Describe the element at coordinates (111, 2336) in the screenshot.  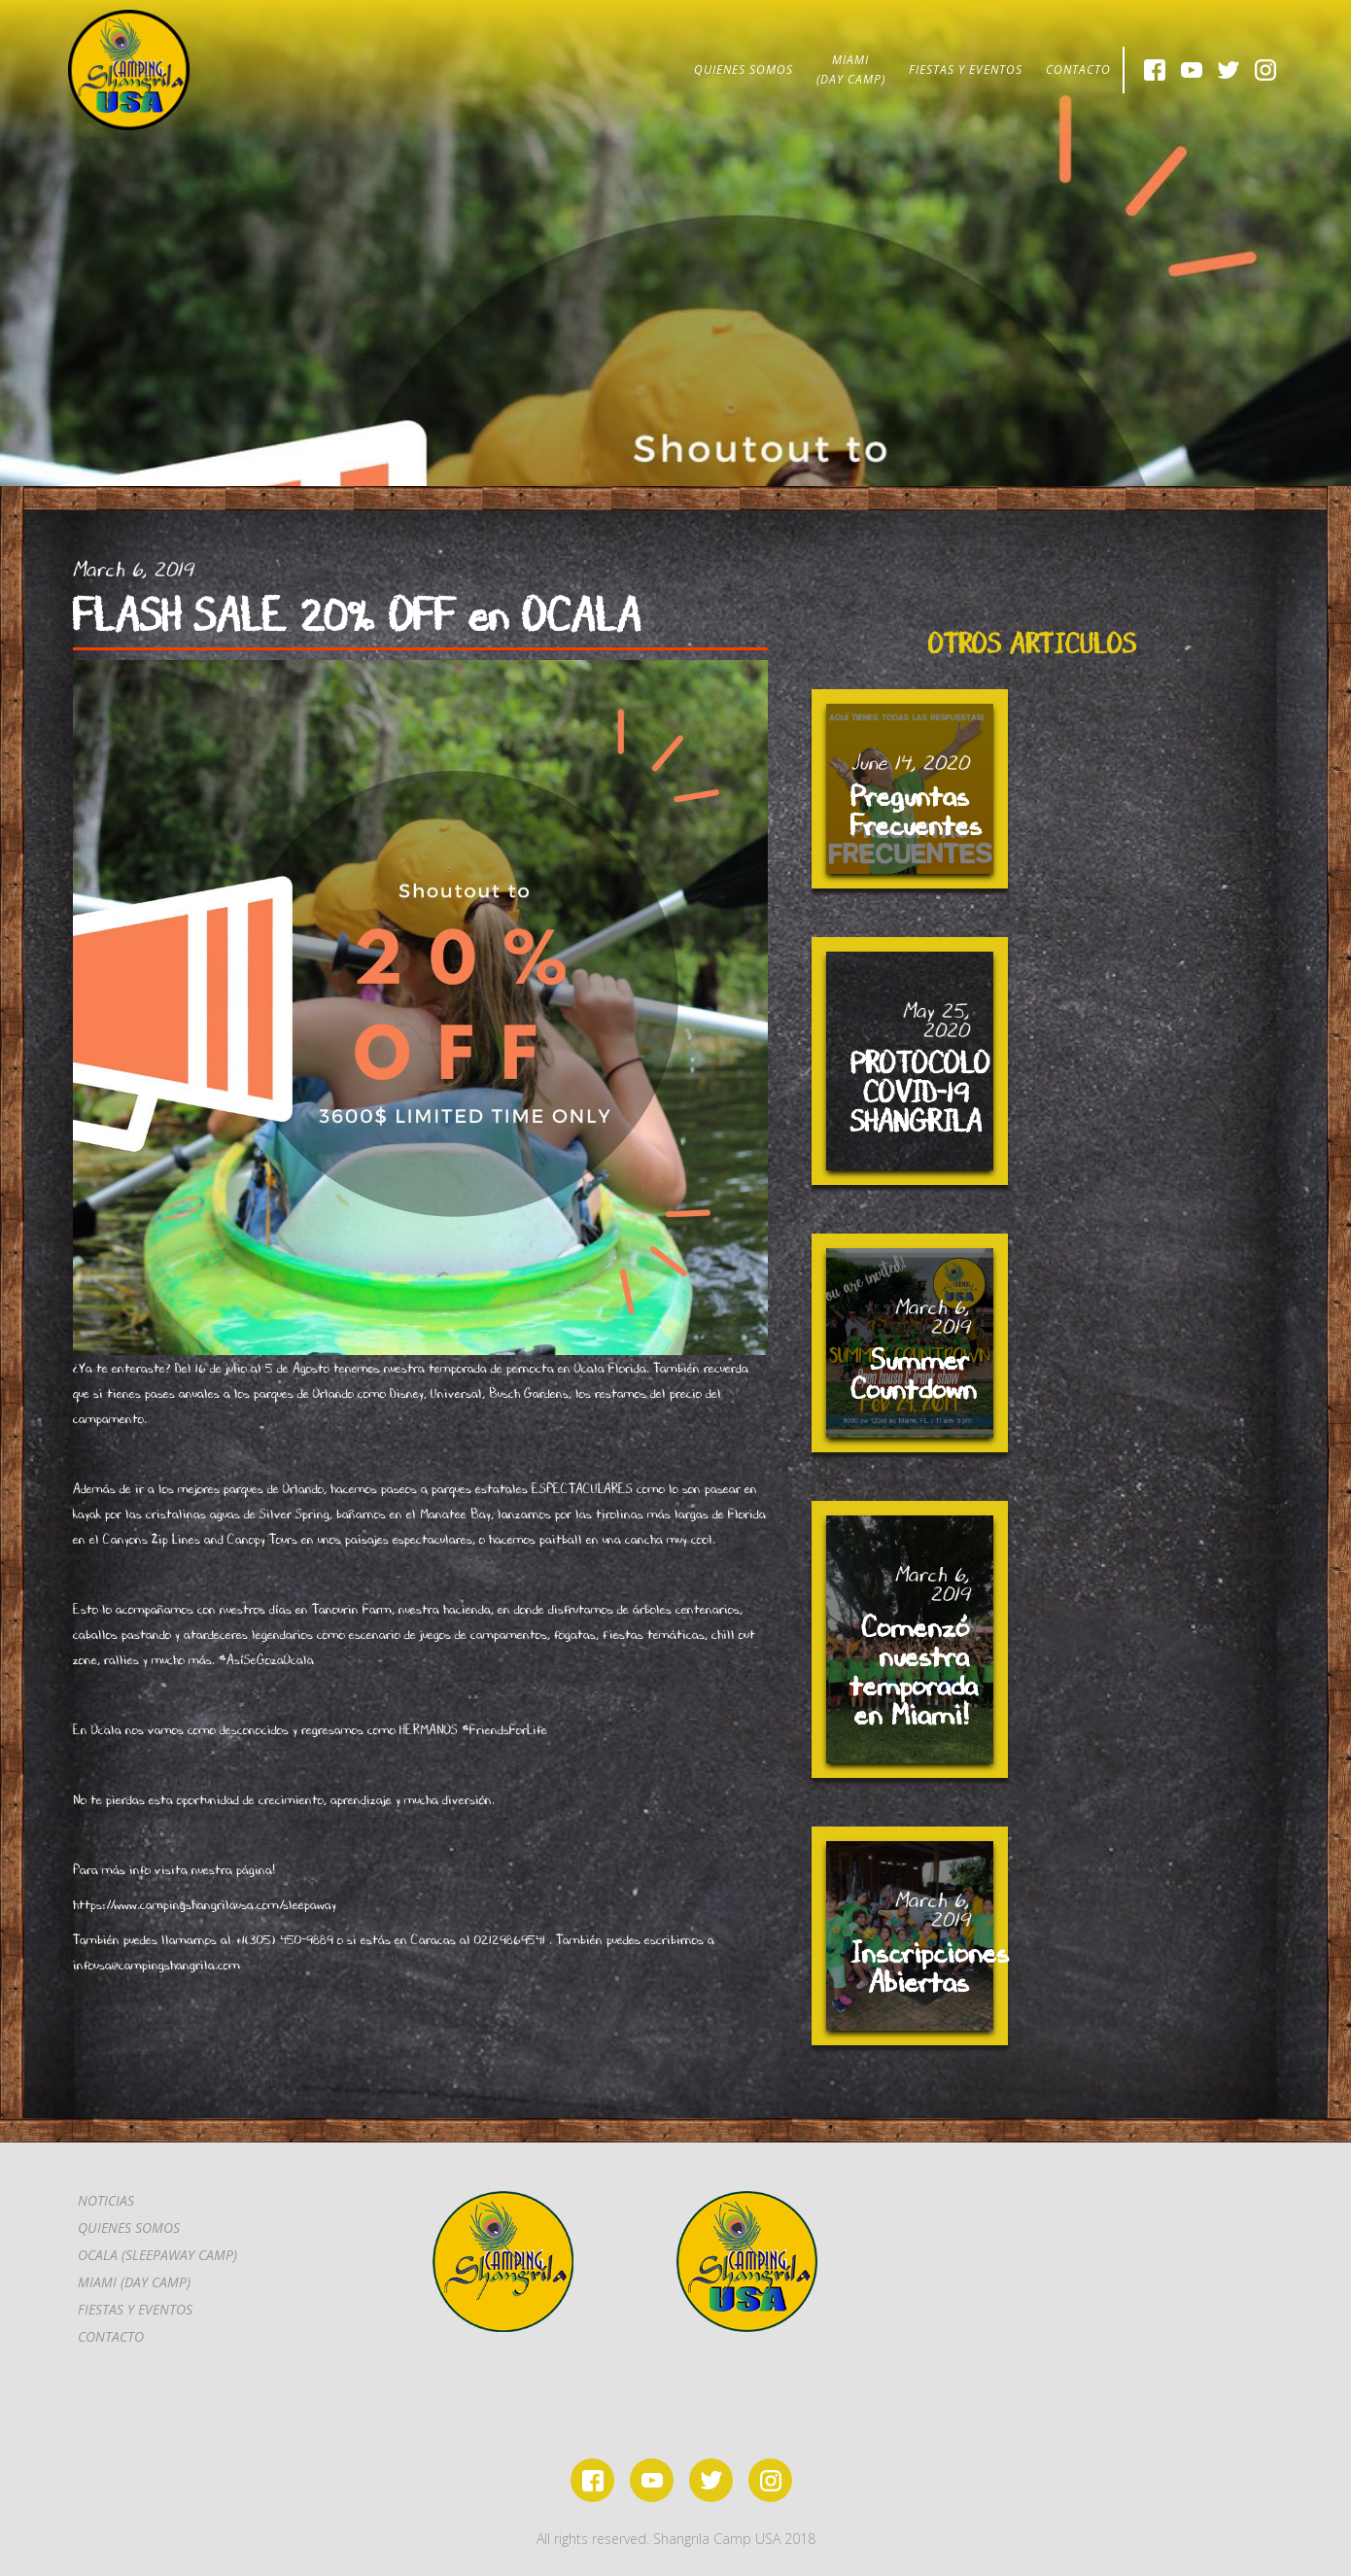
I see `CONTACTo` at that location.